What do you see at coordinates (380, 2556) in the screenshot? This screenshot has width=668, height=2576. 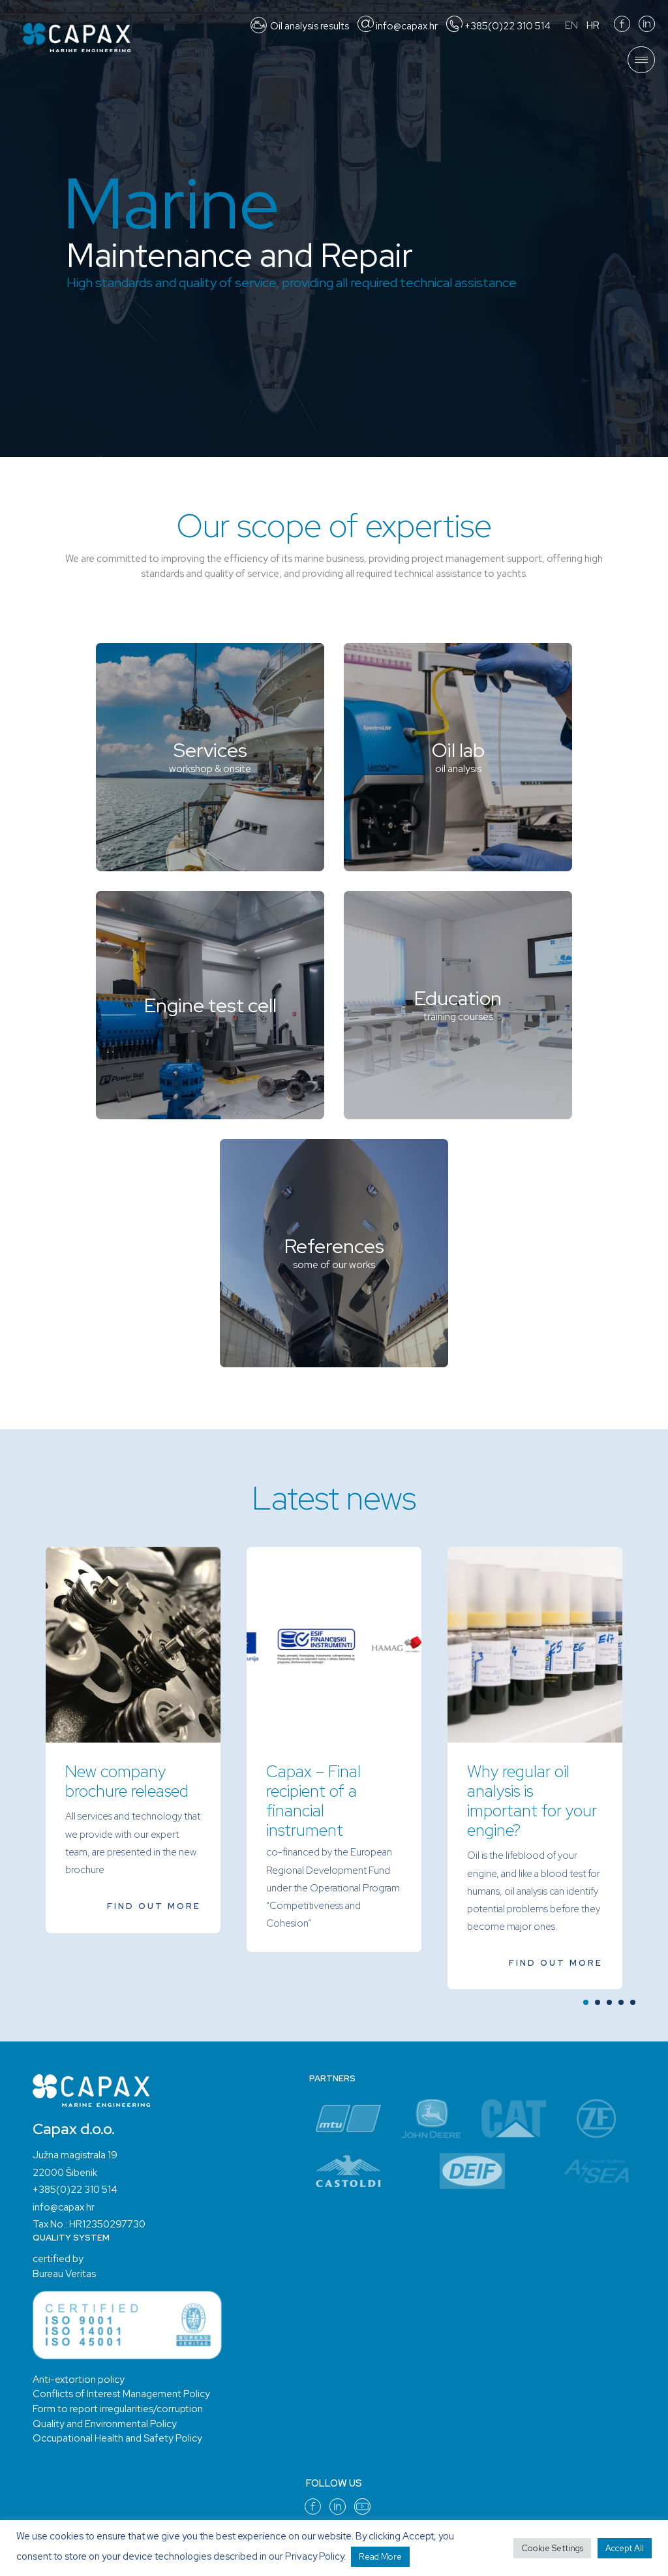 I see `Read More` at bounding box center [380, 2556].